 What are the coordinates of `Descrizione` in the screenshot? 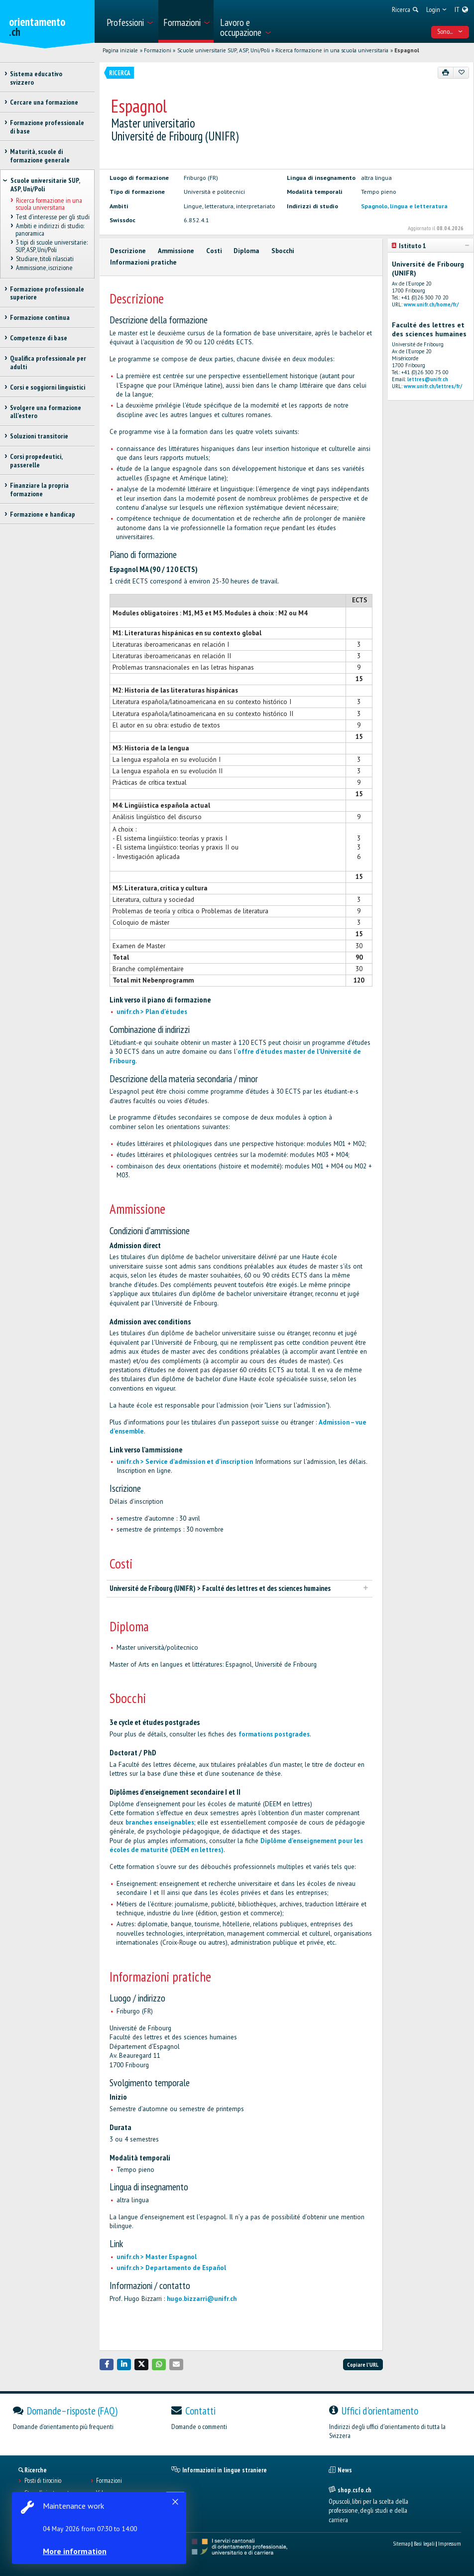 It's located at (128, 251).